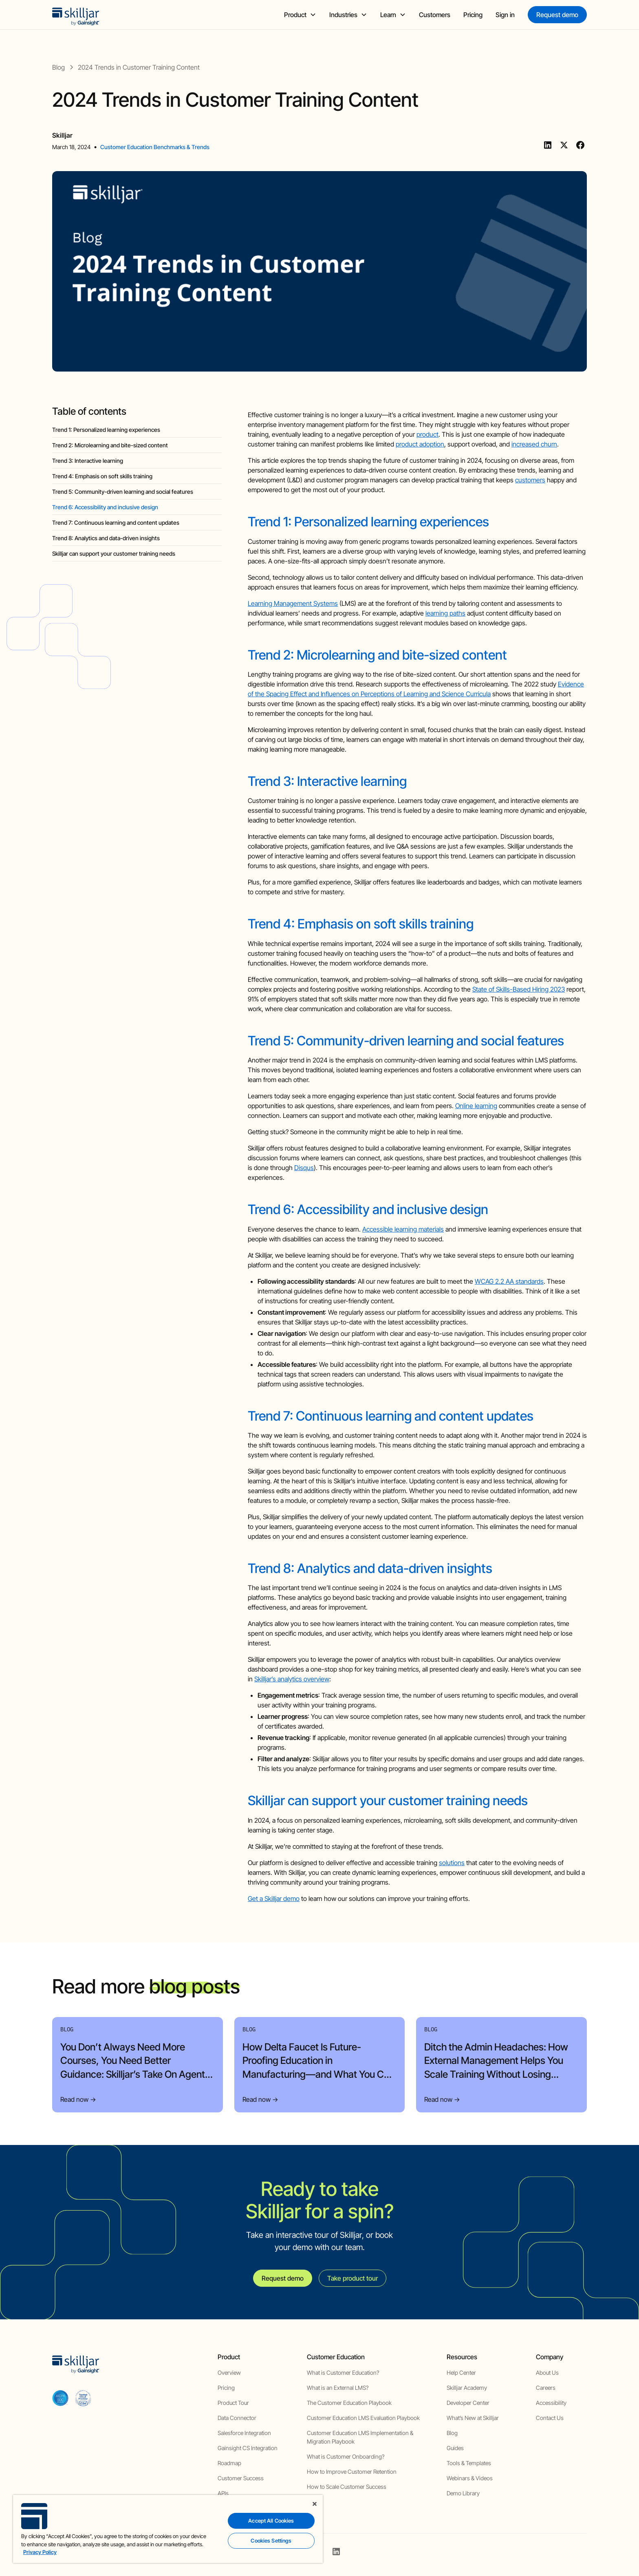 The width and height of the screenshot is (639, 2576). What do you see at coordinates (223, 2493) in the screenshot?
I see `APIs` at bounding box center [223, 2493].